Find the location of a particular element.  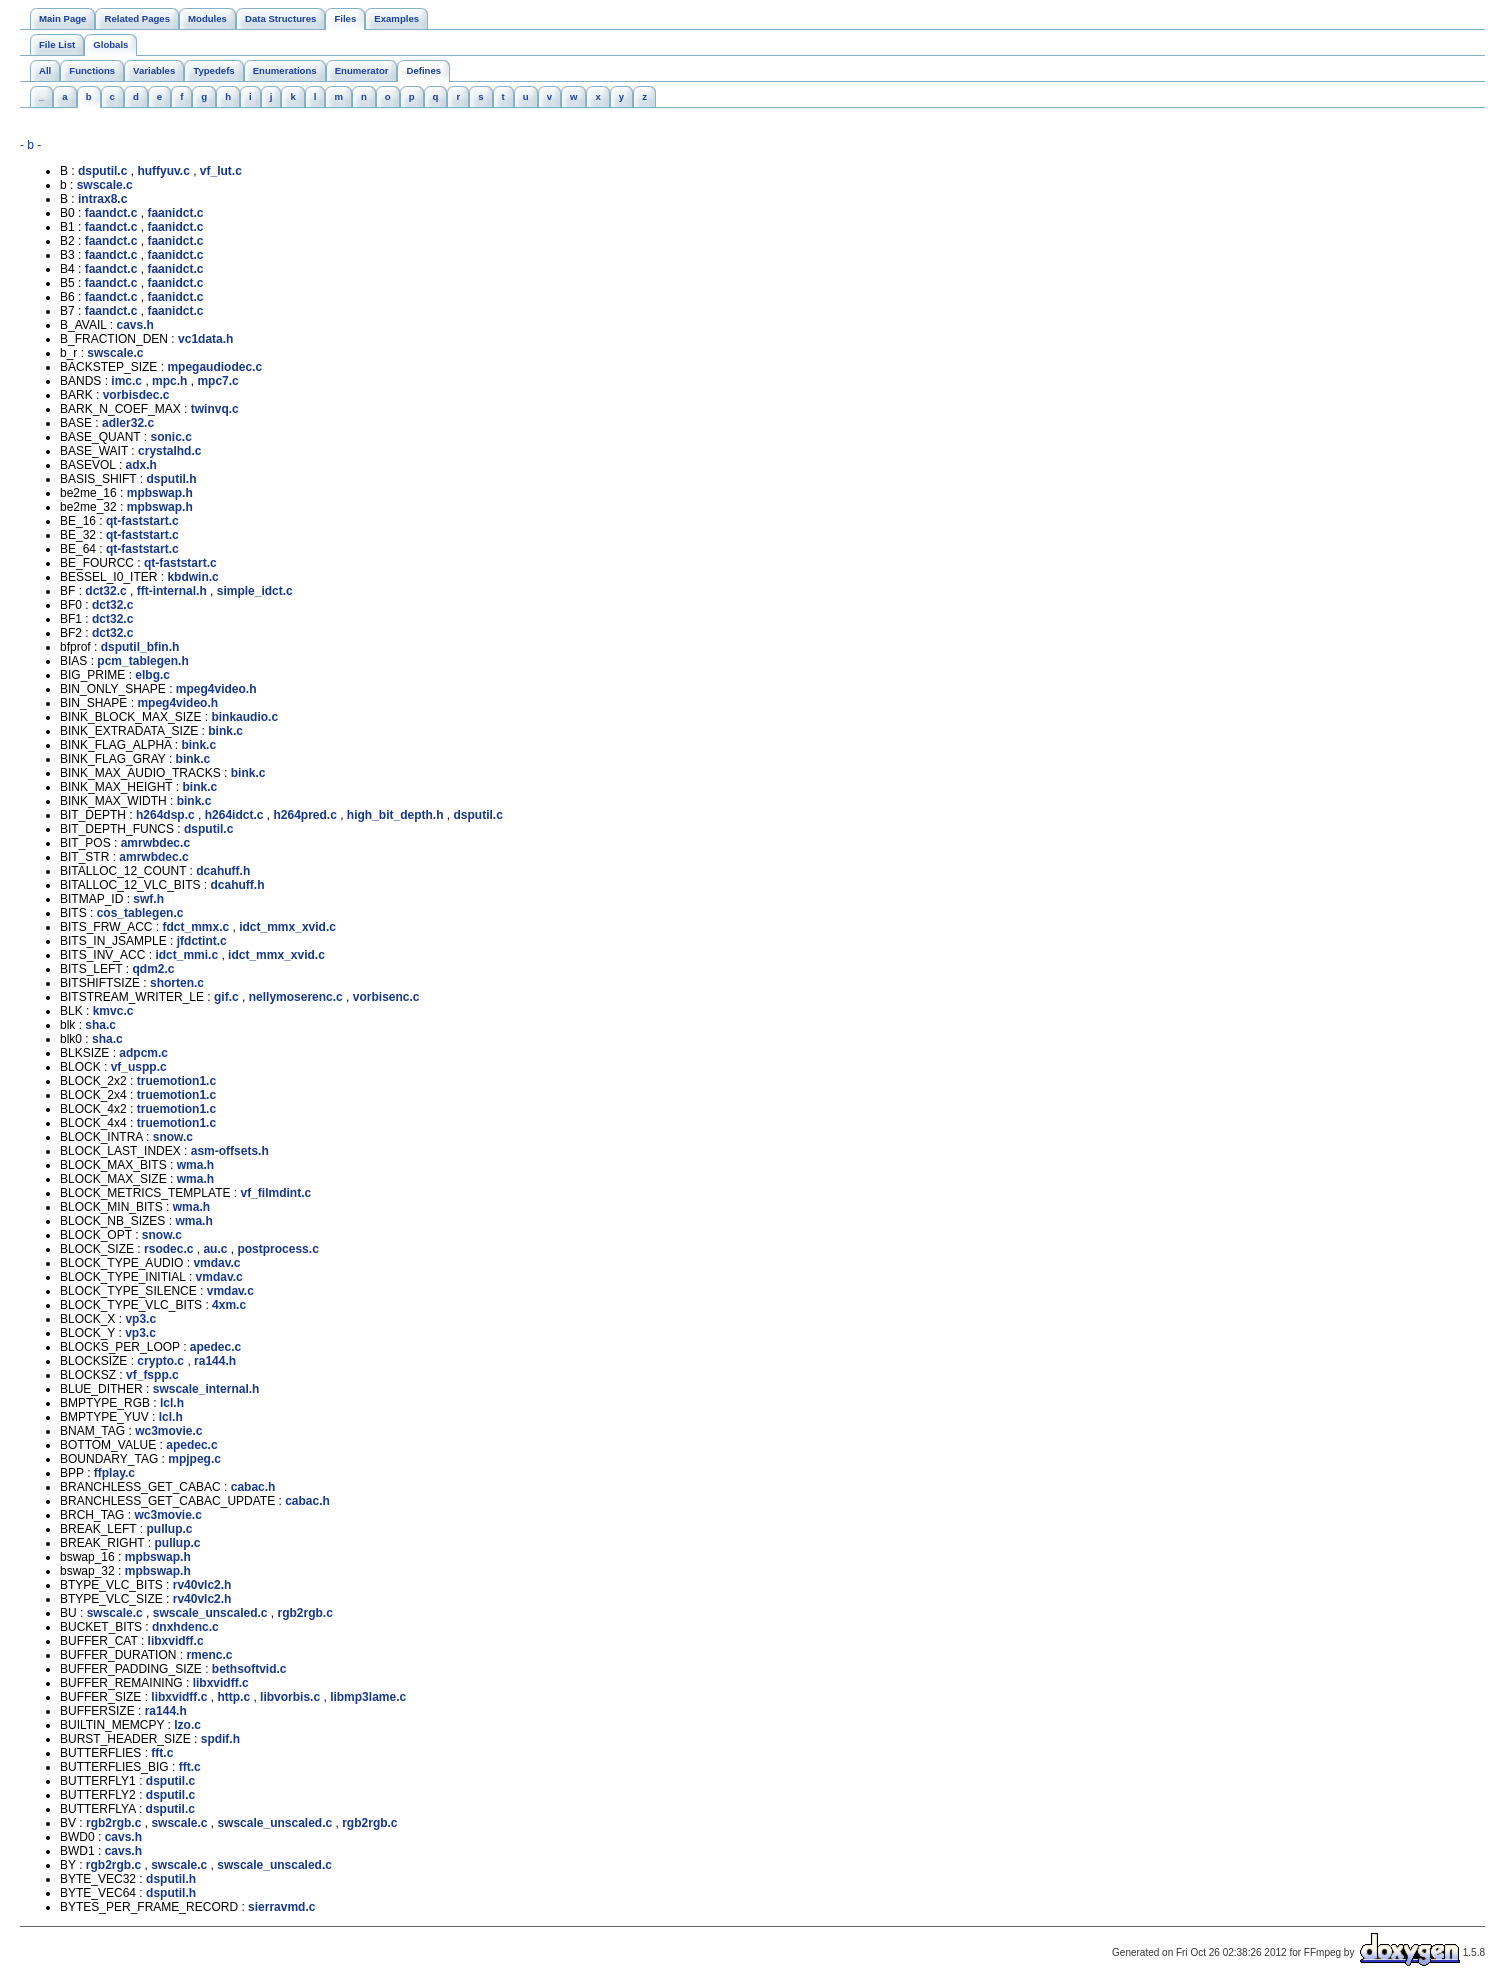

mpc.h is located at coordinates (169, 381).